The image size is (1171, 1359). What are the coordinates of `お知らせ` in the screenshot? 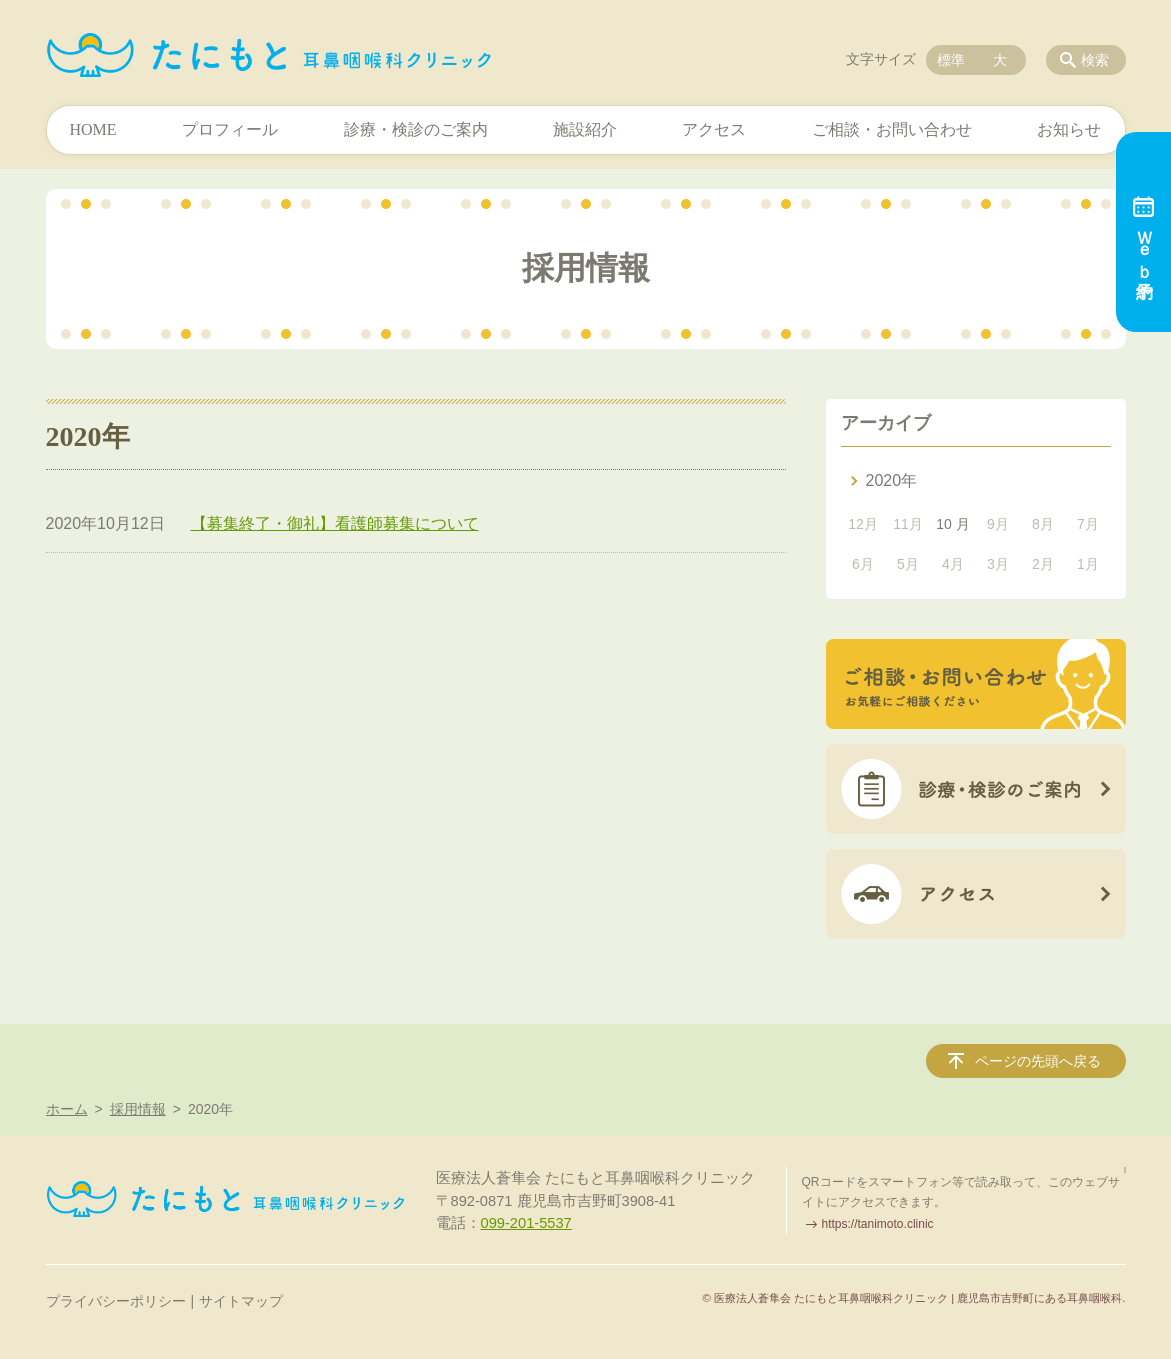 It's located at (1069, 129).